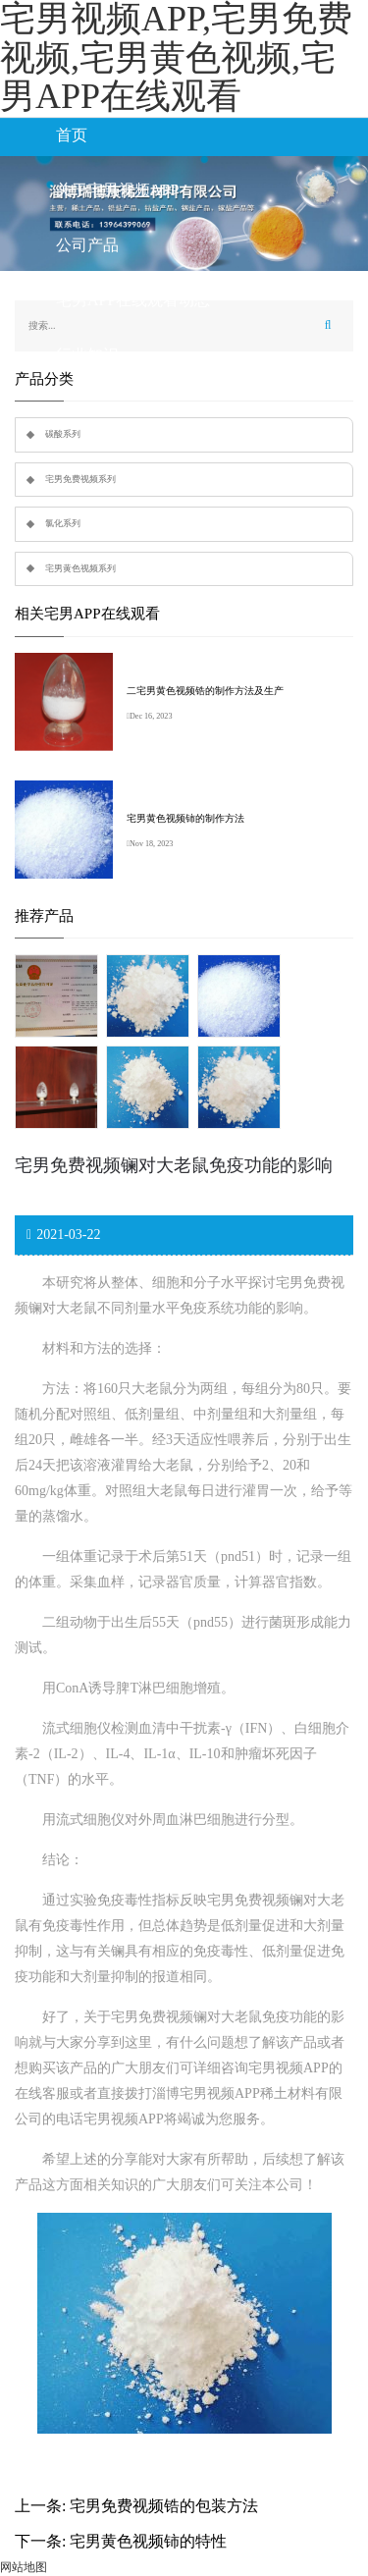  Describe the element at coordinates (148, 2541) in the screenshot. I see `宅男黄色视频铈的特性` at that location.